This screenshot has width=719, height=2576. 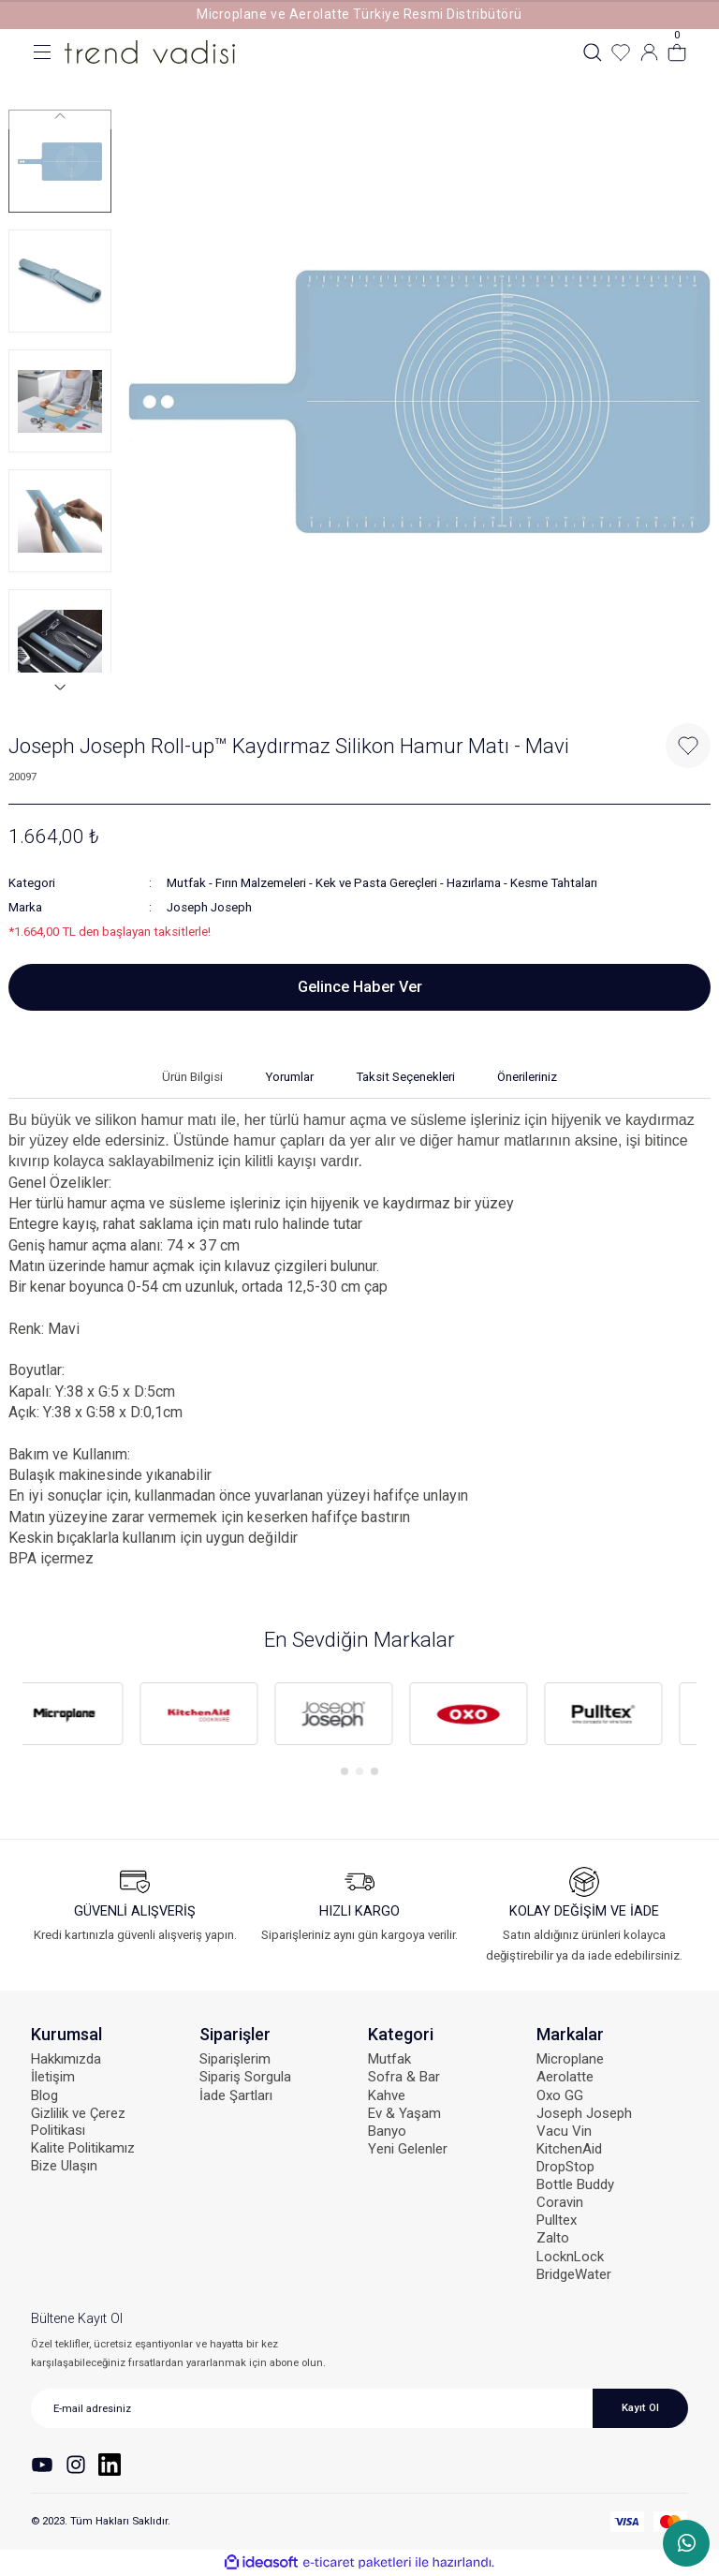 I want to click on Mutfak, so click(x=186, y=883).